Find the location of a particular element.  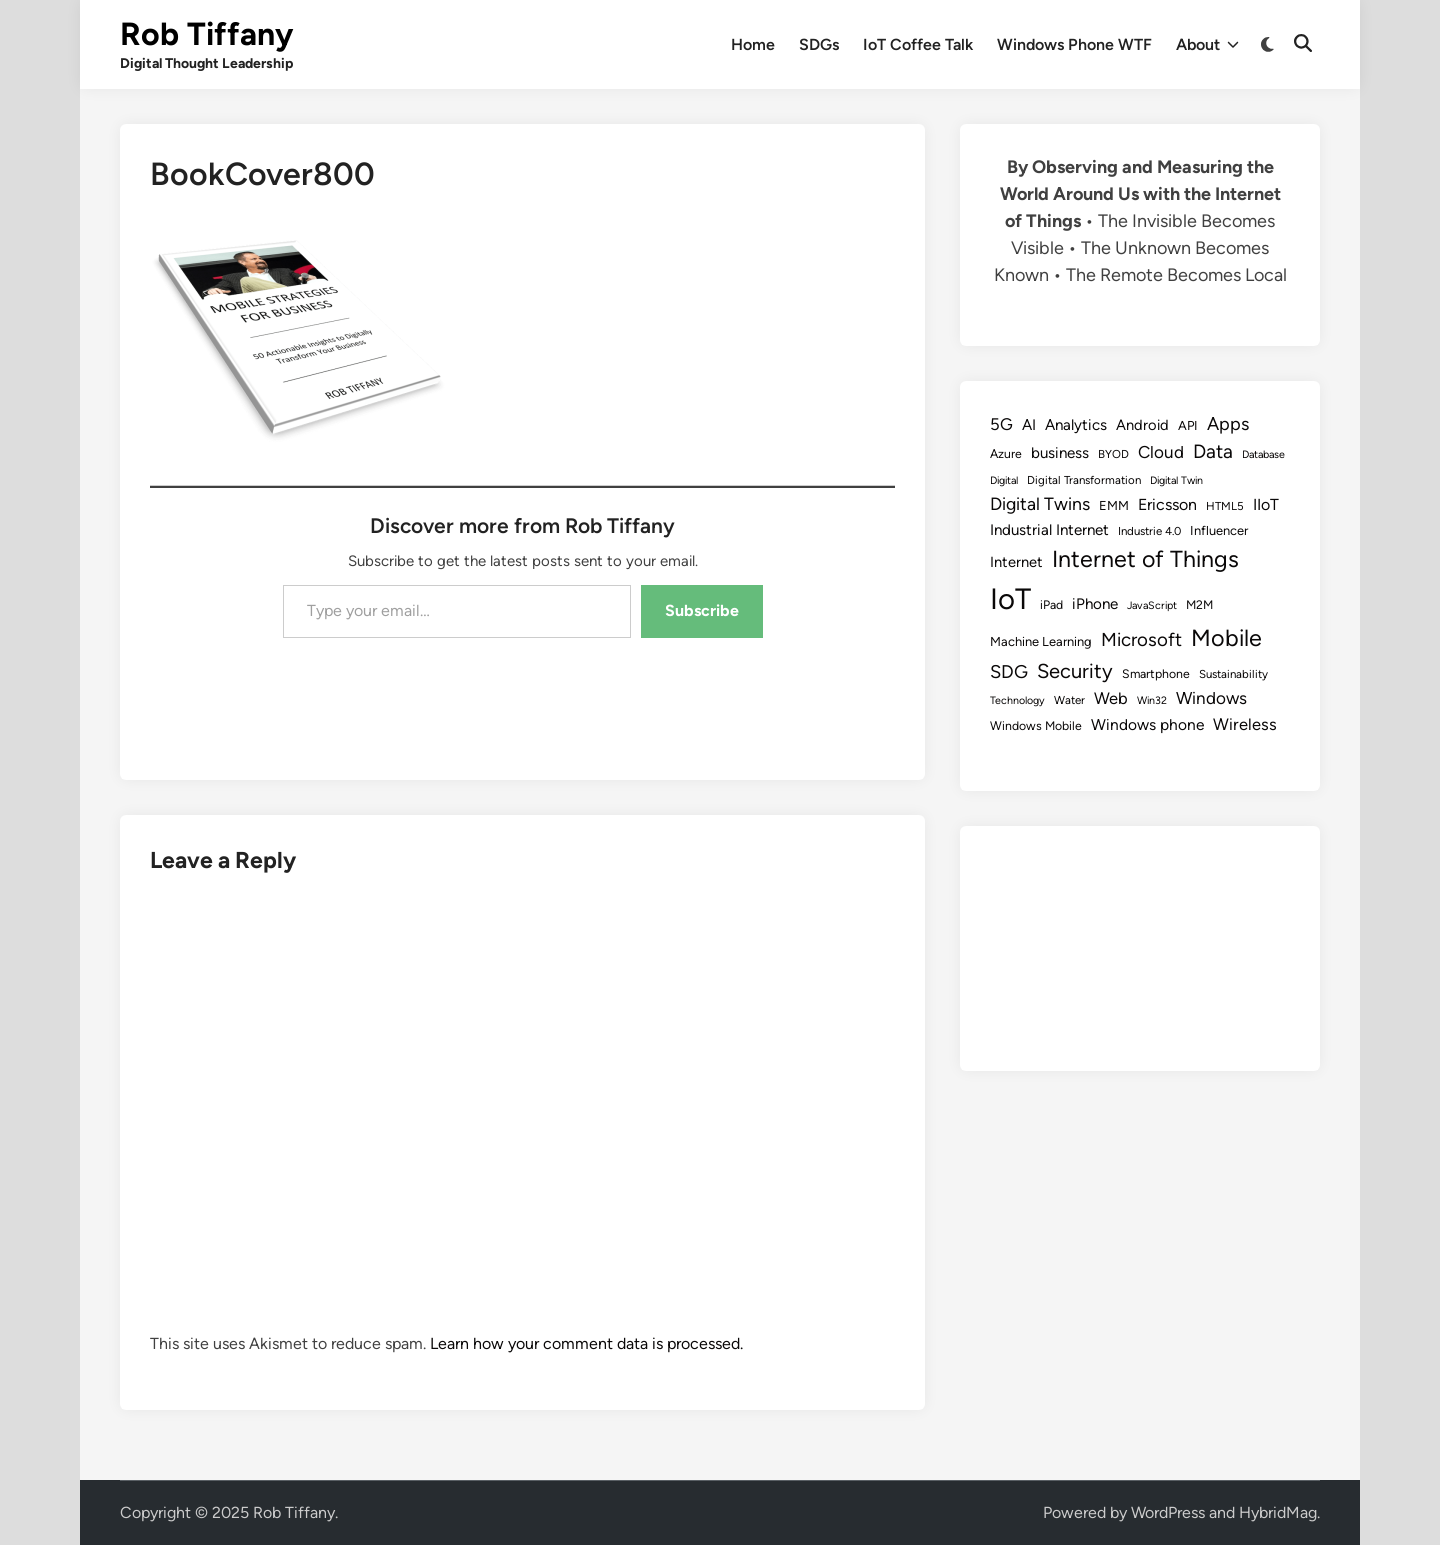

EMM [EMM (10 items)] is located at coordinates (1114, 505).